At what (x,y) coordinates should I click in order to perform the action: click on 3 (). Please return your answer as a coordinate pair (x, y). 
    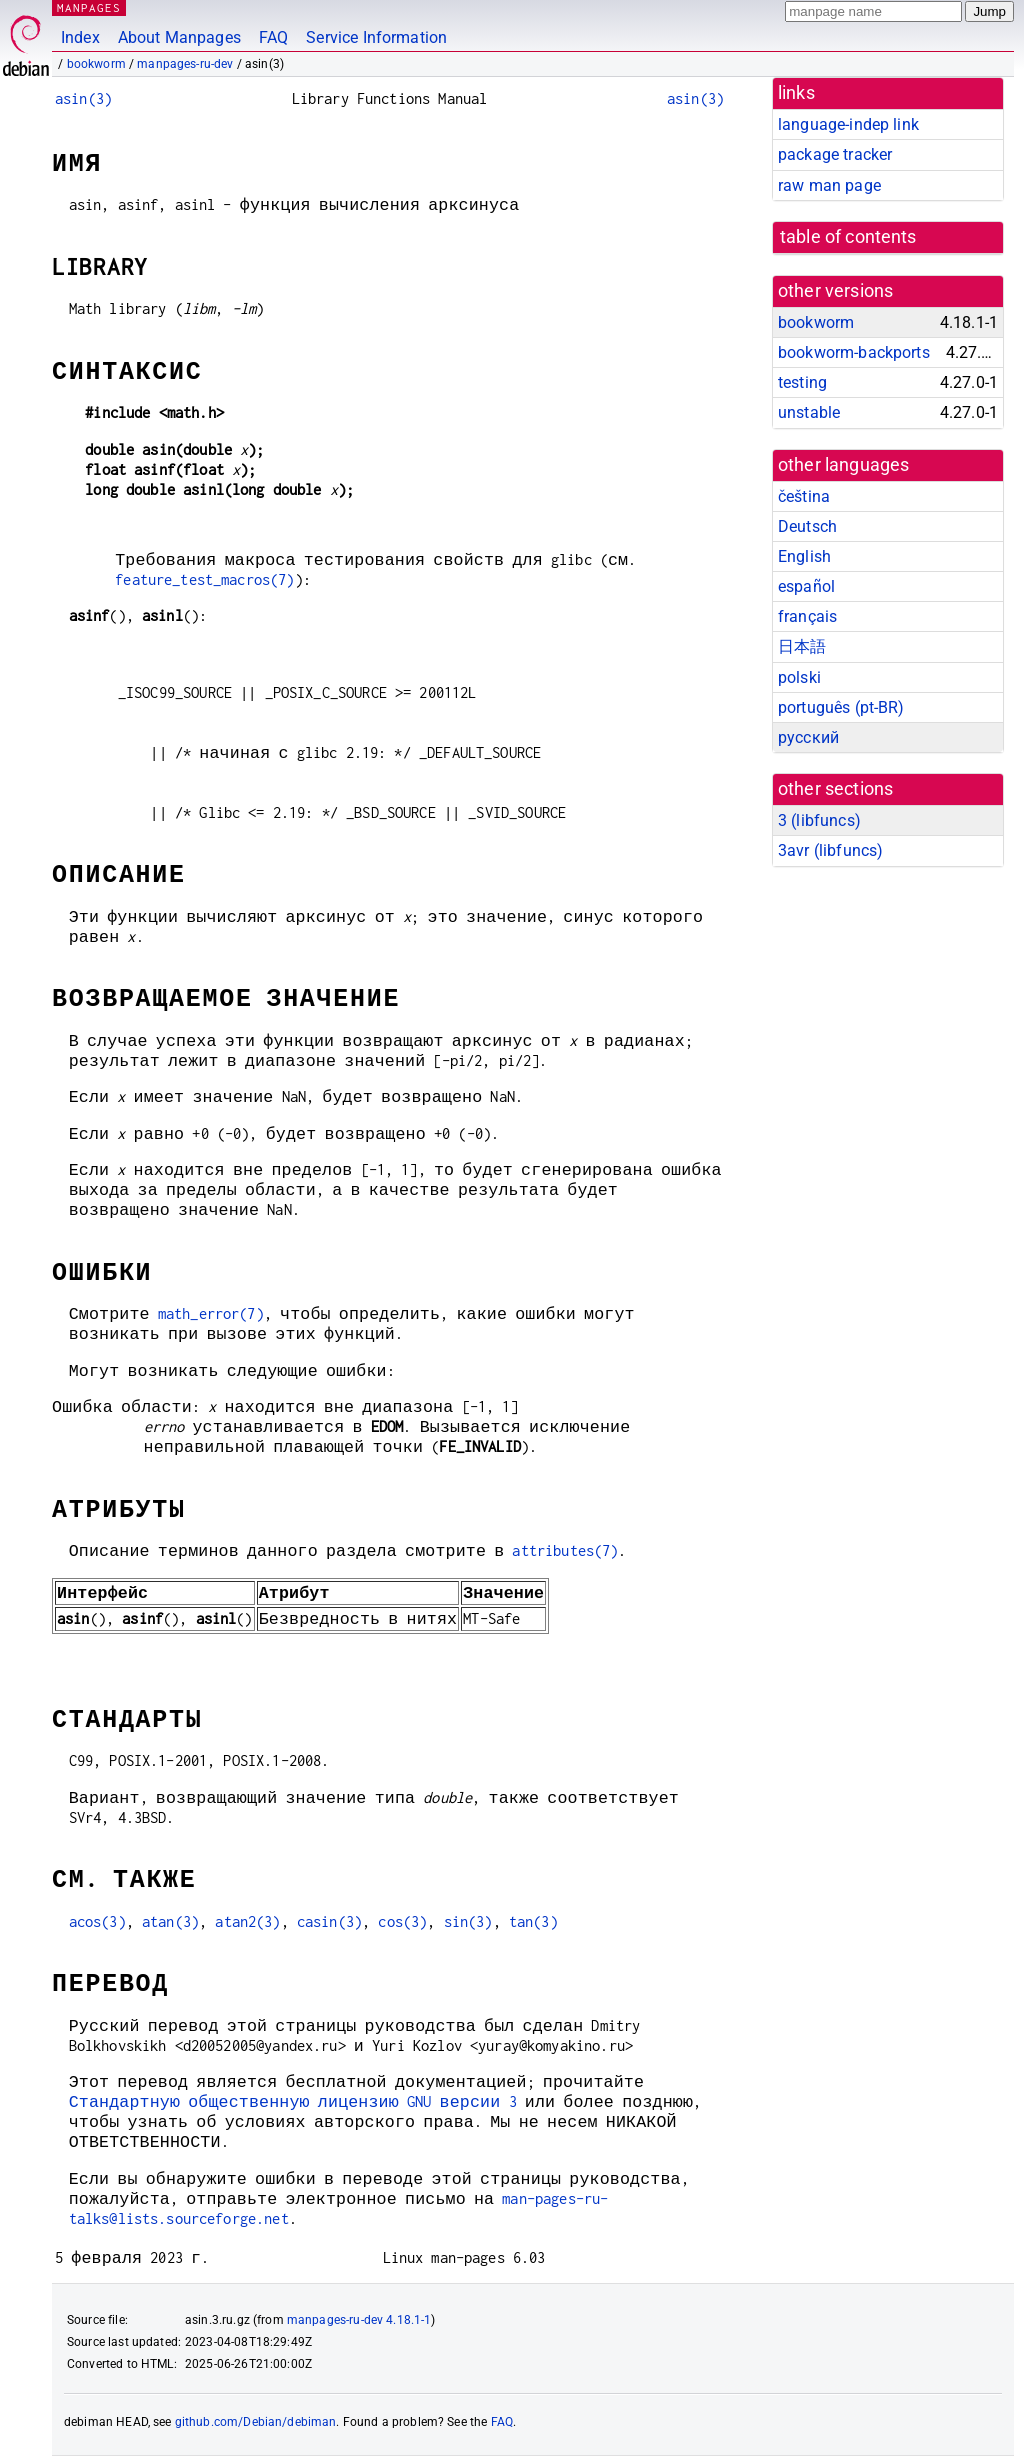
    Looking at the image, I should click on (819, 820).